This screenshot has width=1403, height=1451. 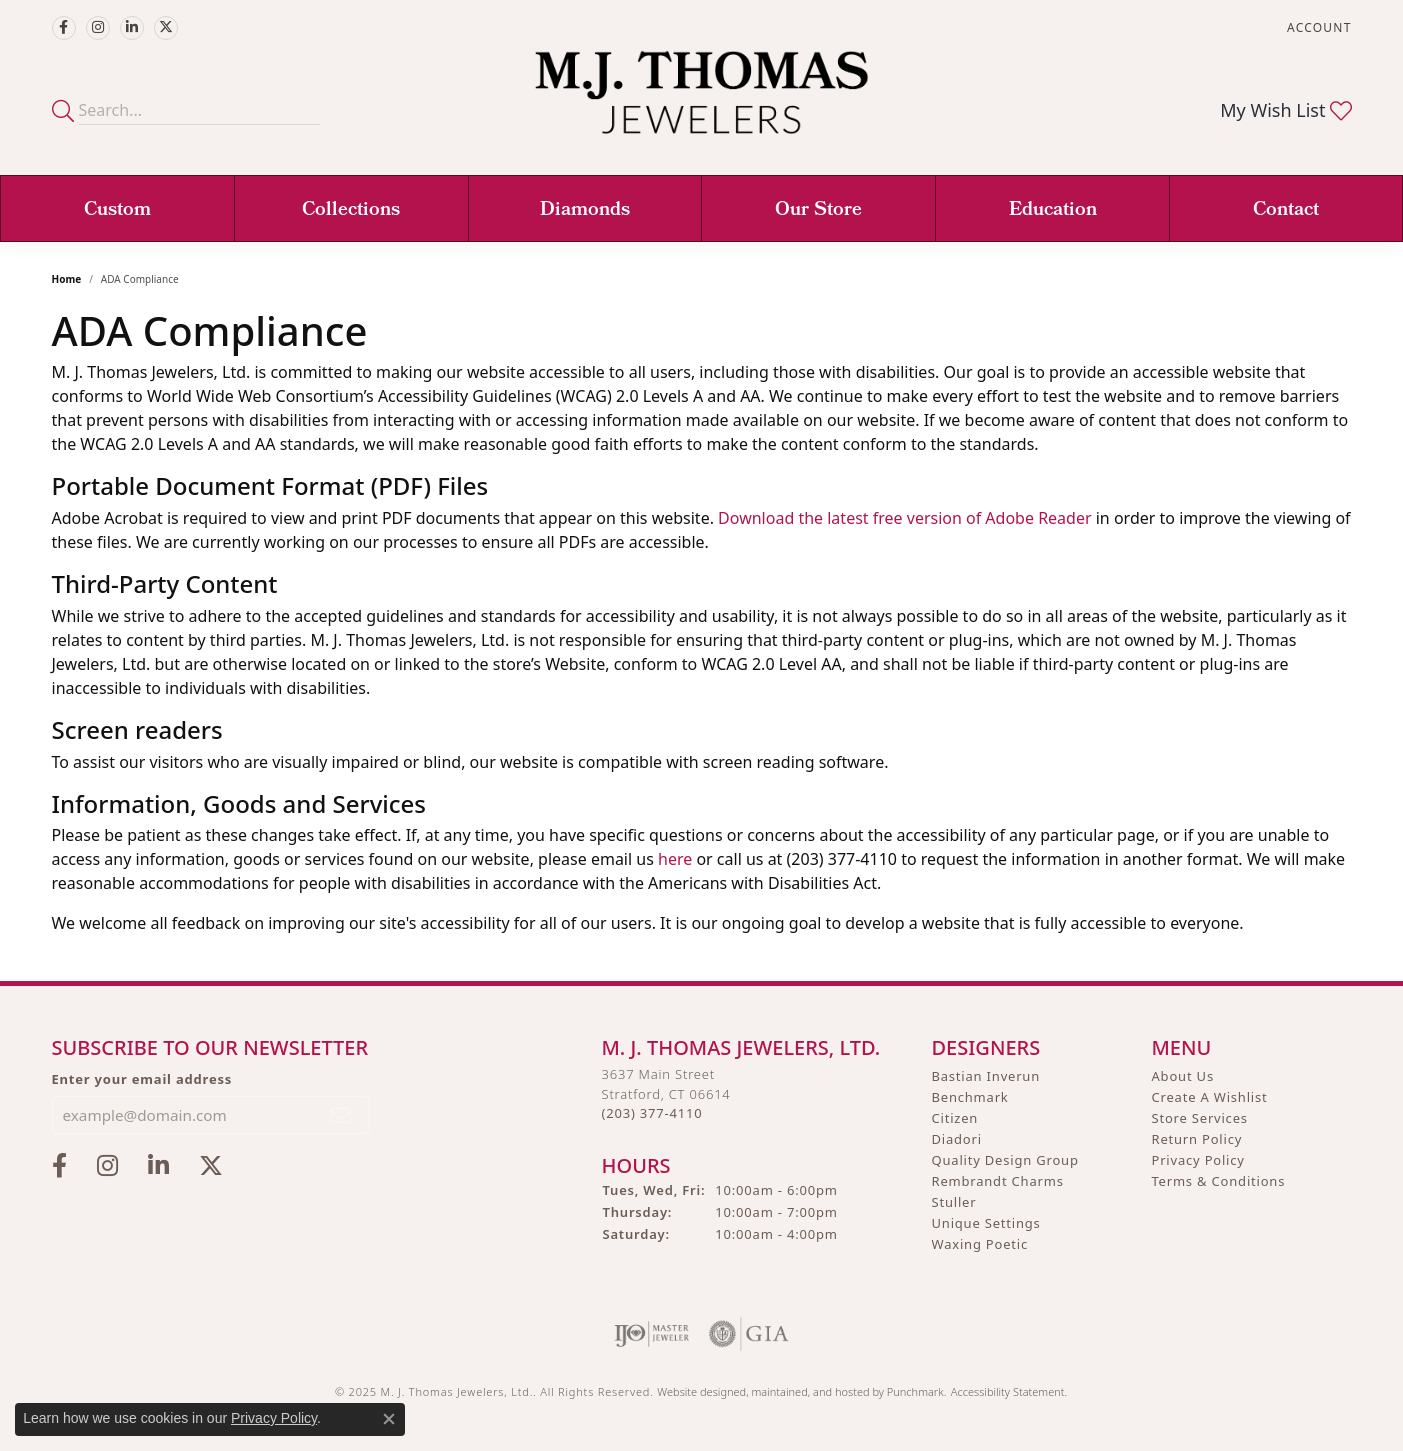 I want to click on Bastian Inverun [menuitem], so click(x=986, y=1076).